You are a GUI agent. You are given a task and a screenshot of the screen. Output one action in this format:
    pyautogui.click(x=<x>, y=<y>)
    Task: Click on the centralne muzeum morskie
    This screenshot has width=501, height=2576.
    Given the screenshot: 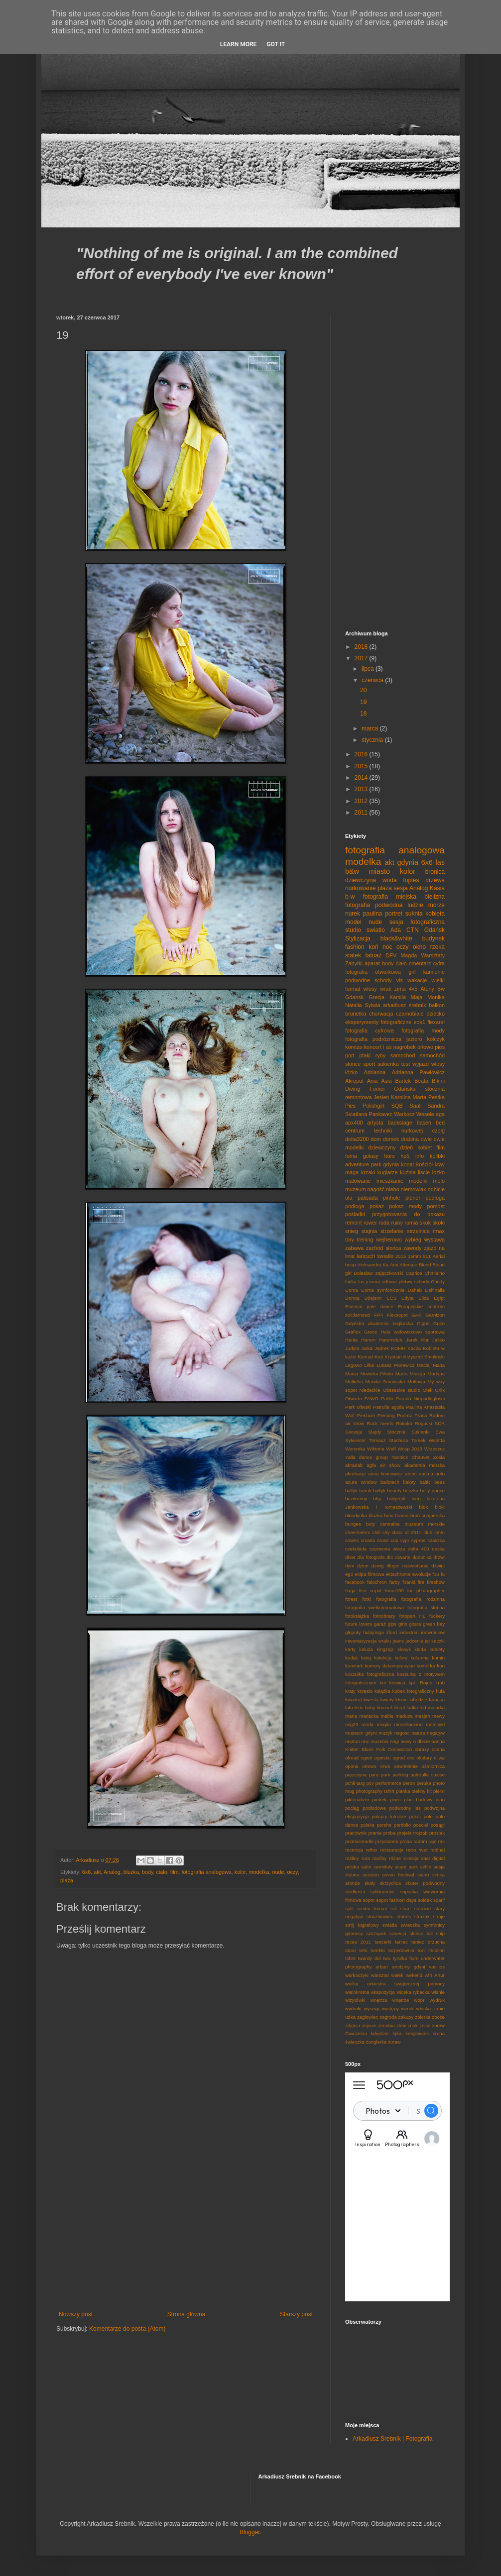 What is the action you would take?
    pyautogui.click(x=412, y=1524)
    